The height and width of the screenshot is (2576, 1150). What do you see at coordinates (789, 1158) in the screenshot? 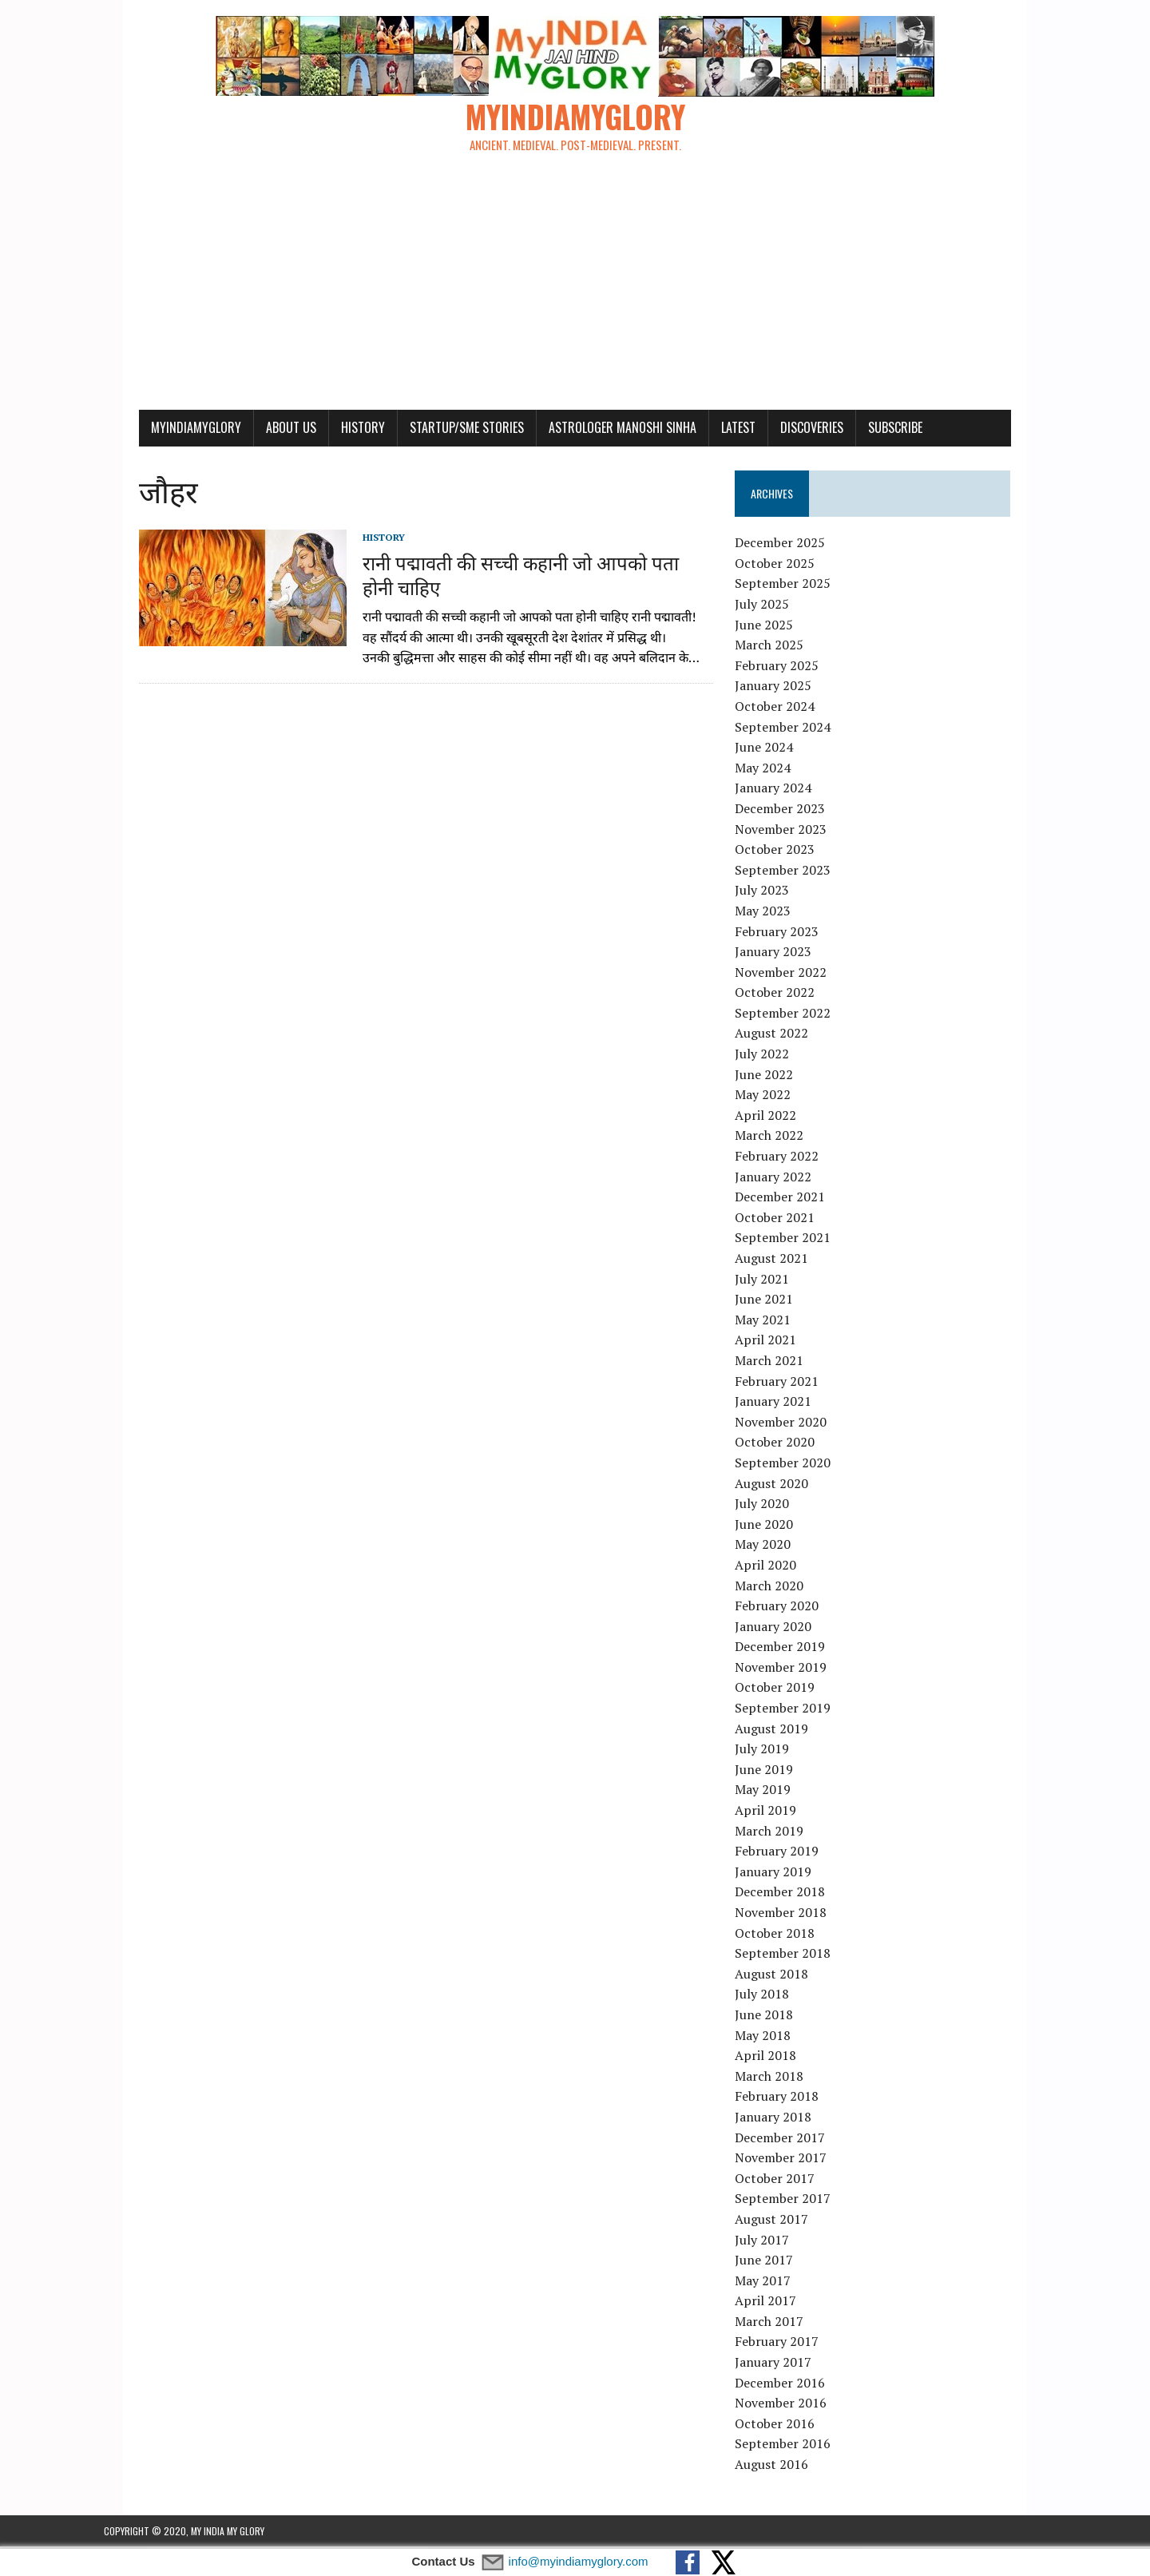
I see `February 2022` at bounding box center [789, 1158].